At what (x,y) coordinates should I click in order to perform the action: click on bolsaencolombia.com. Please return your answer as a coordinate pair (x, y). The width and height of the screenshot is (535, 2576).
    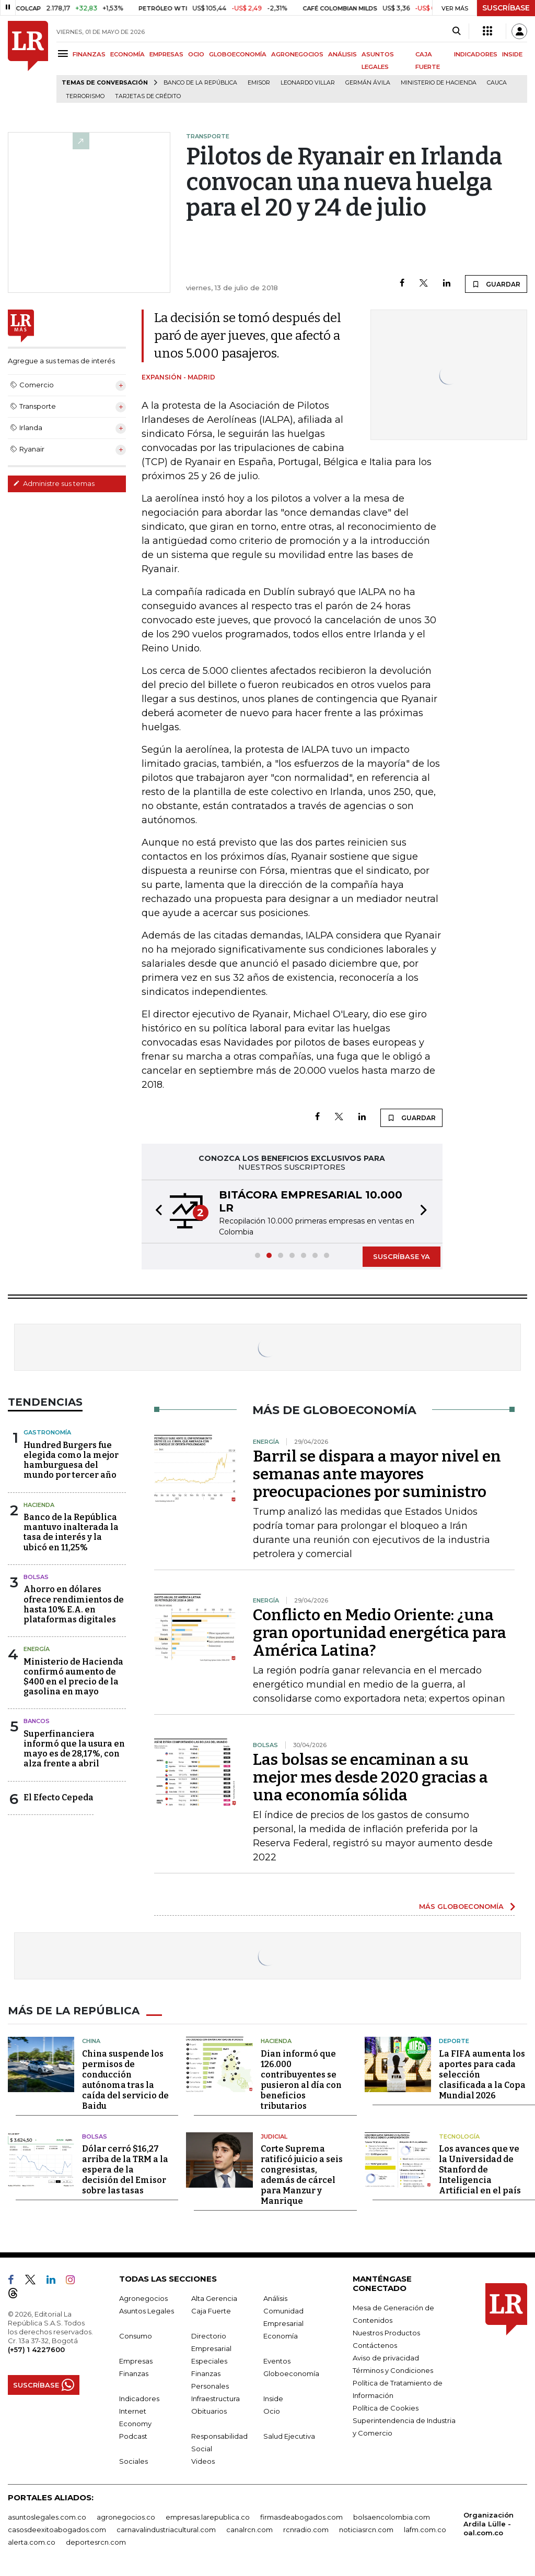
    Looking at the image, I should click on (391, 2517).